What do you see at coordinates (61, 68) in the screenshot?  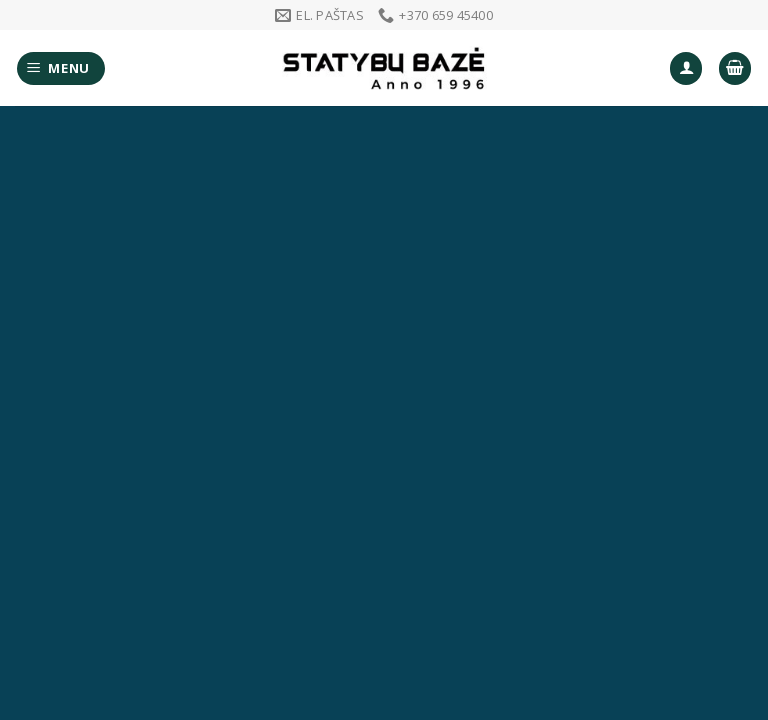 I see `[Menu]` at bounding box center [61, 68].